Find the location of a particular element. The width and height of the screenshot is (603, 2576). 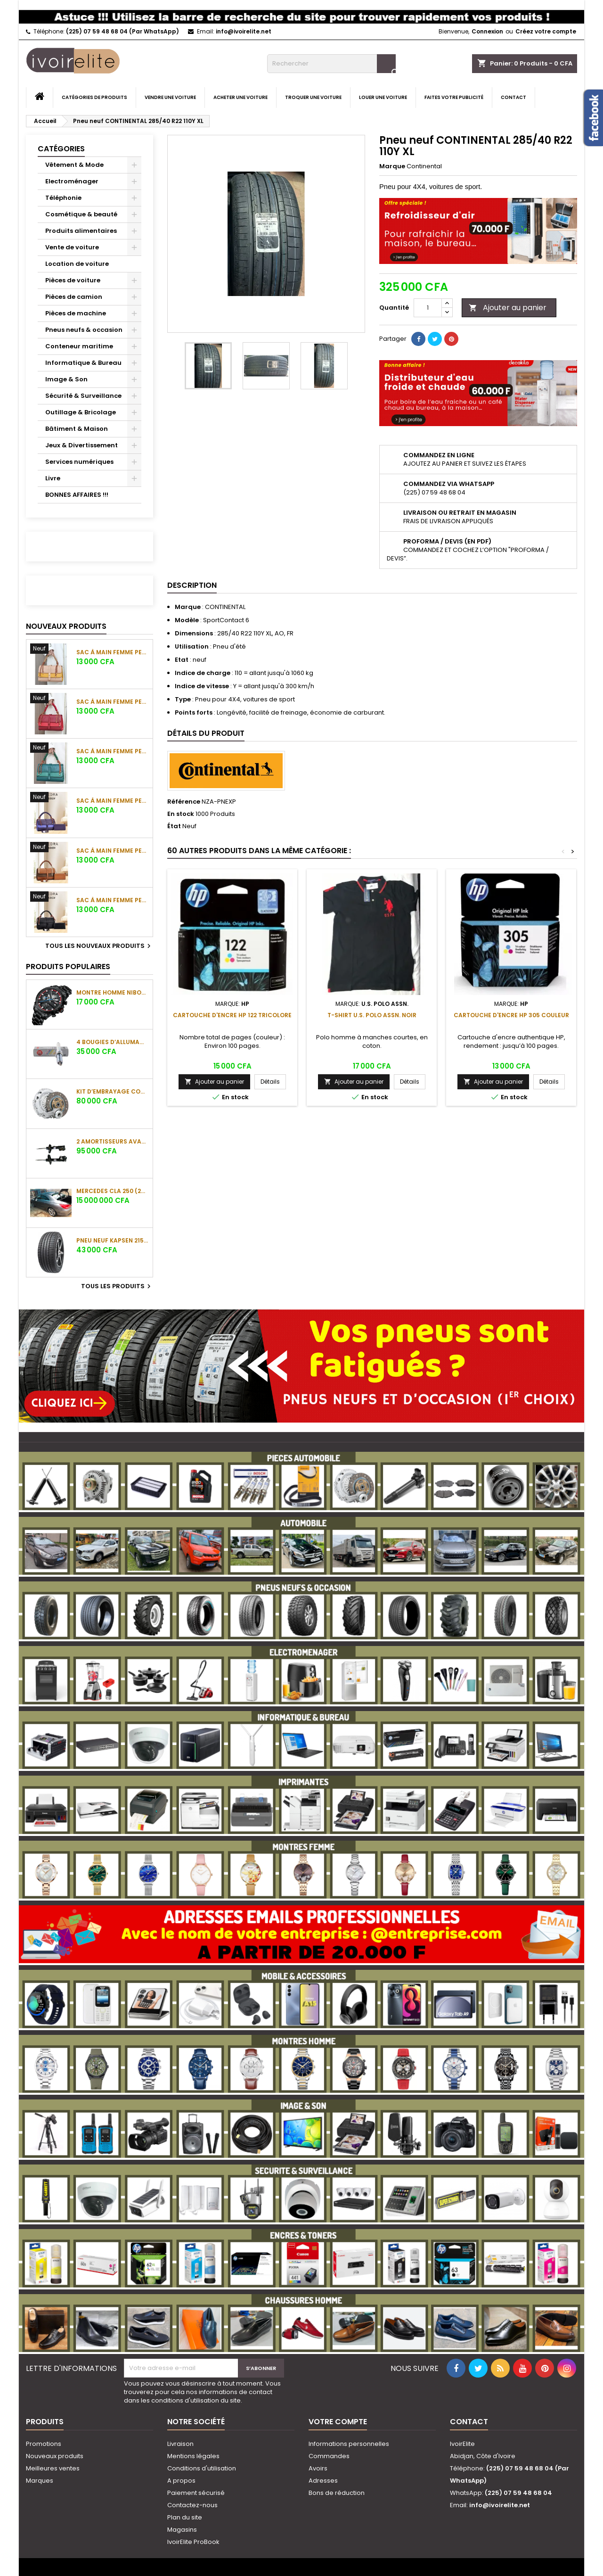

Paiement sécurisé is located at coordinates (196, 2492).